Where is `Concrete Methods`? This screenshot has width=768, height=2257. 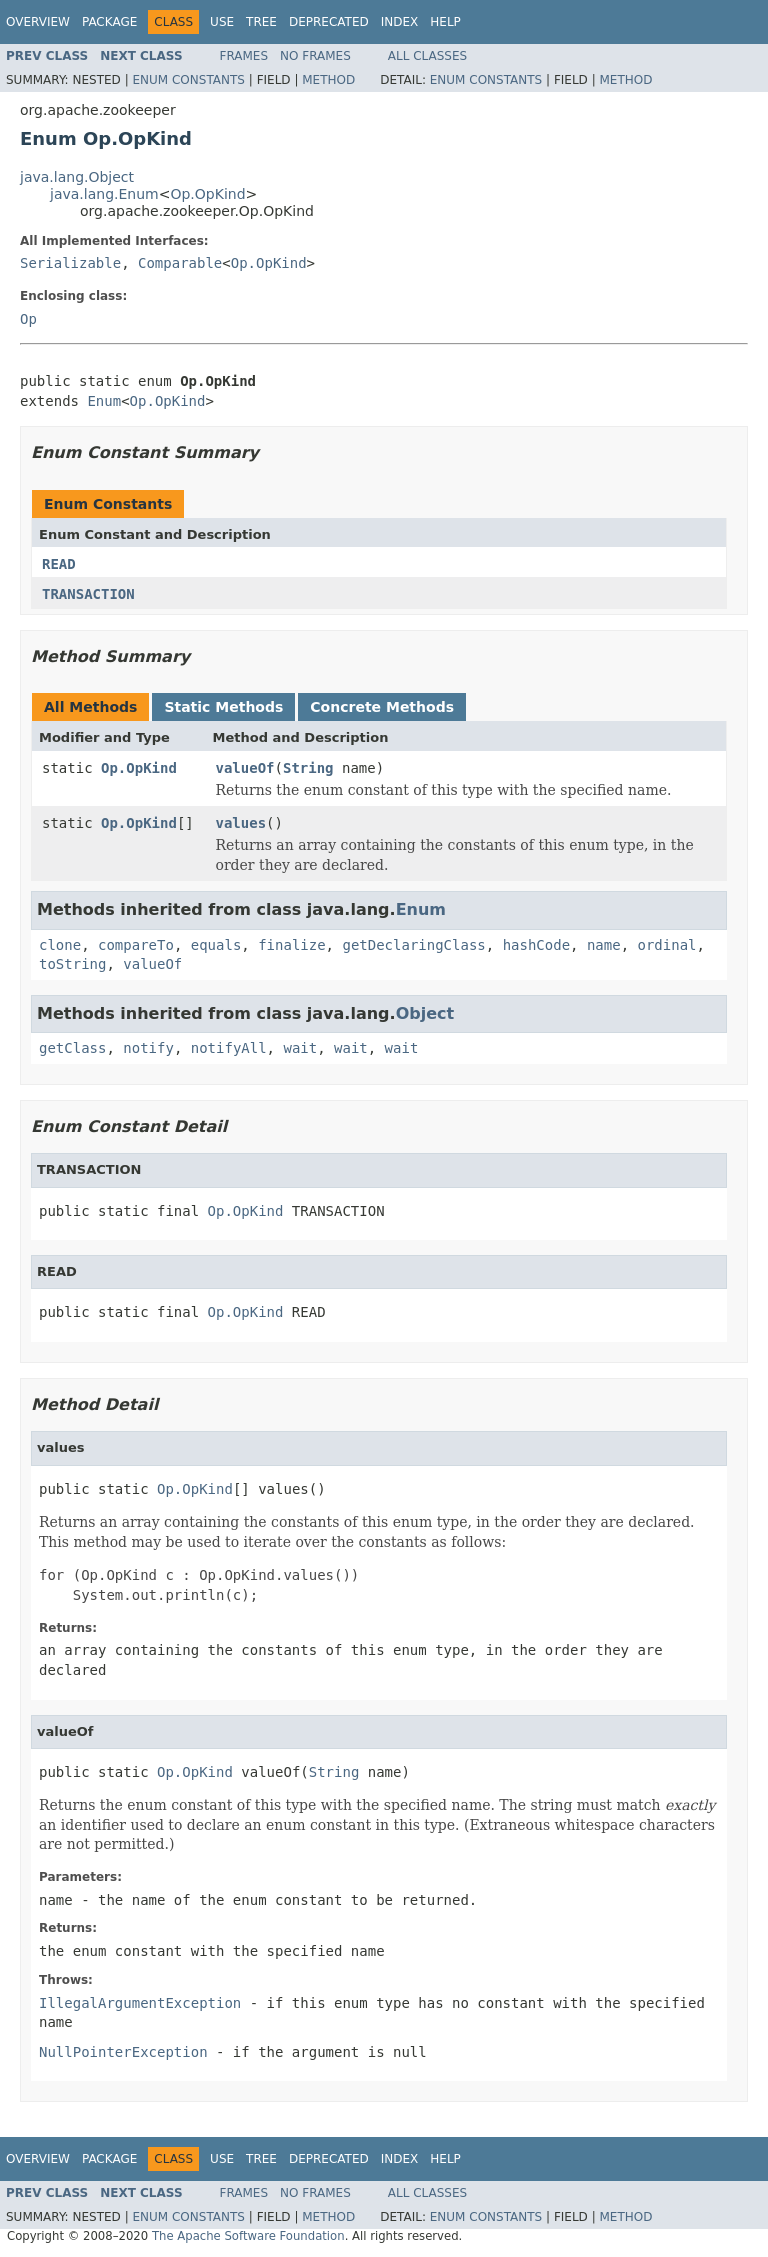
Concrete Methods is located at coordinates (382, 707).